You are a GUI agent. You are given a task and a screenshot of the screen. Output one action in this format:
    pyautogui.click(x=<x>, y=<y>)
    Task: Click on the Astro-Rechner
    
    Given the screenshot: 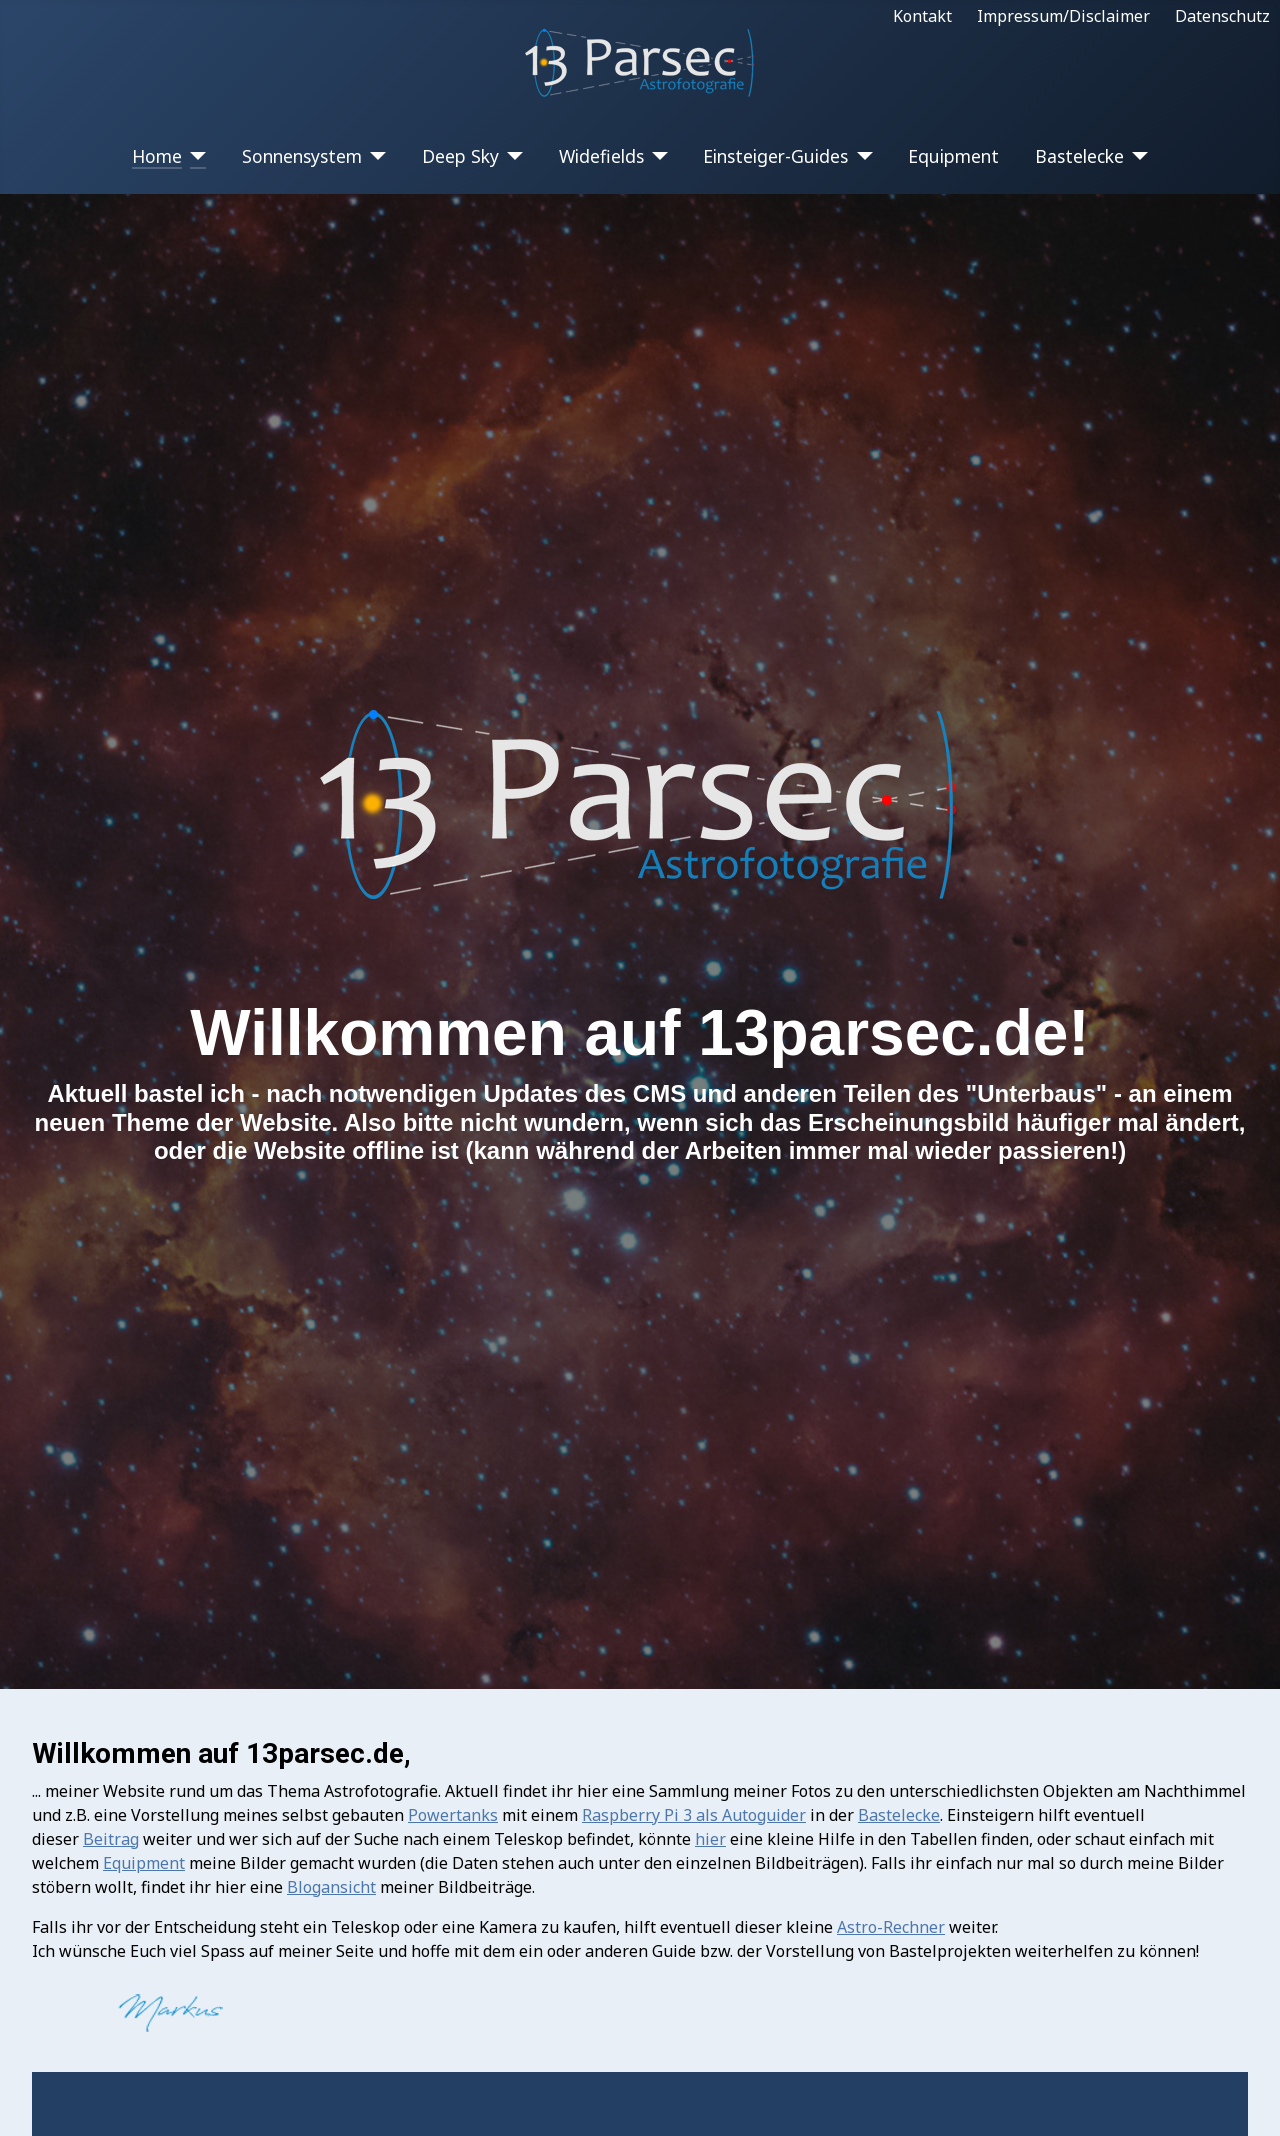 What is the action you would take?
    pyautogui.click(x=891, y=1927)
    